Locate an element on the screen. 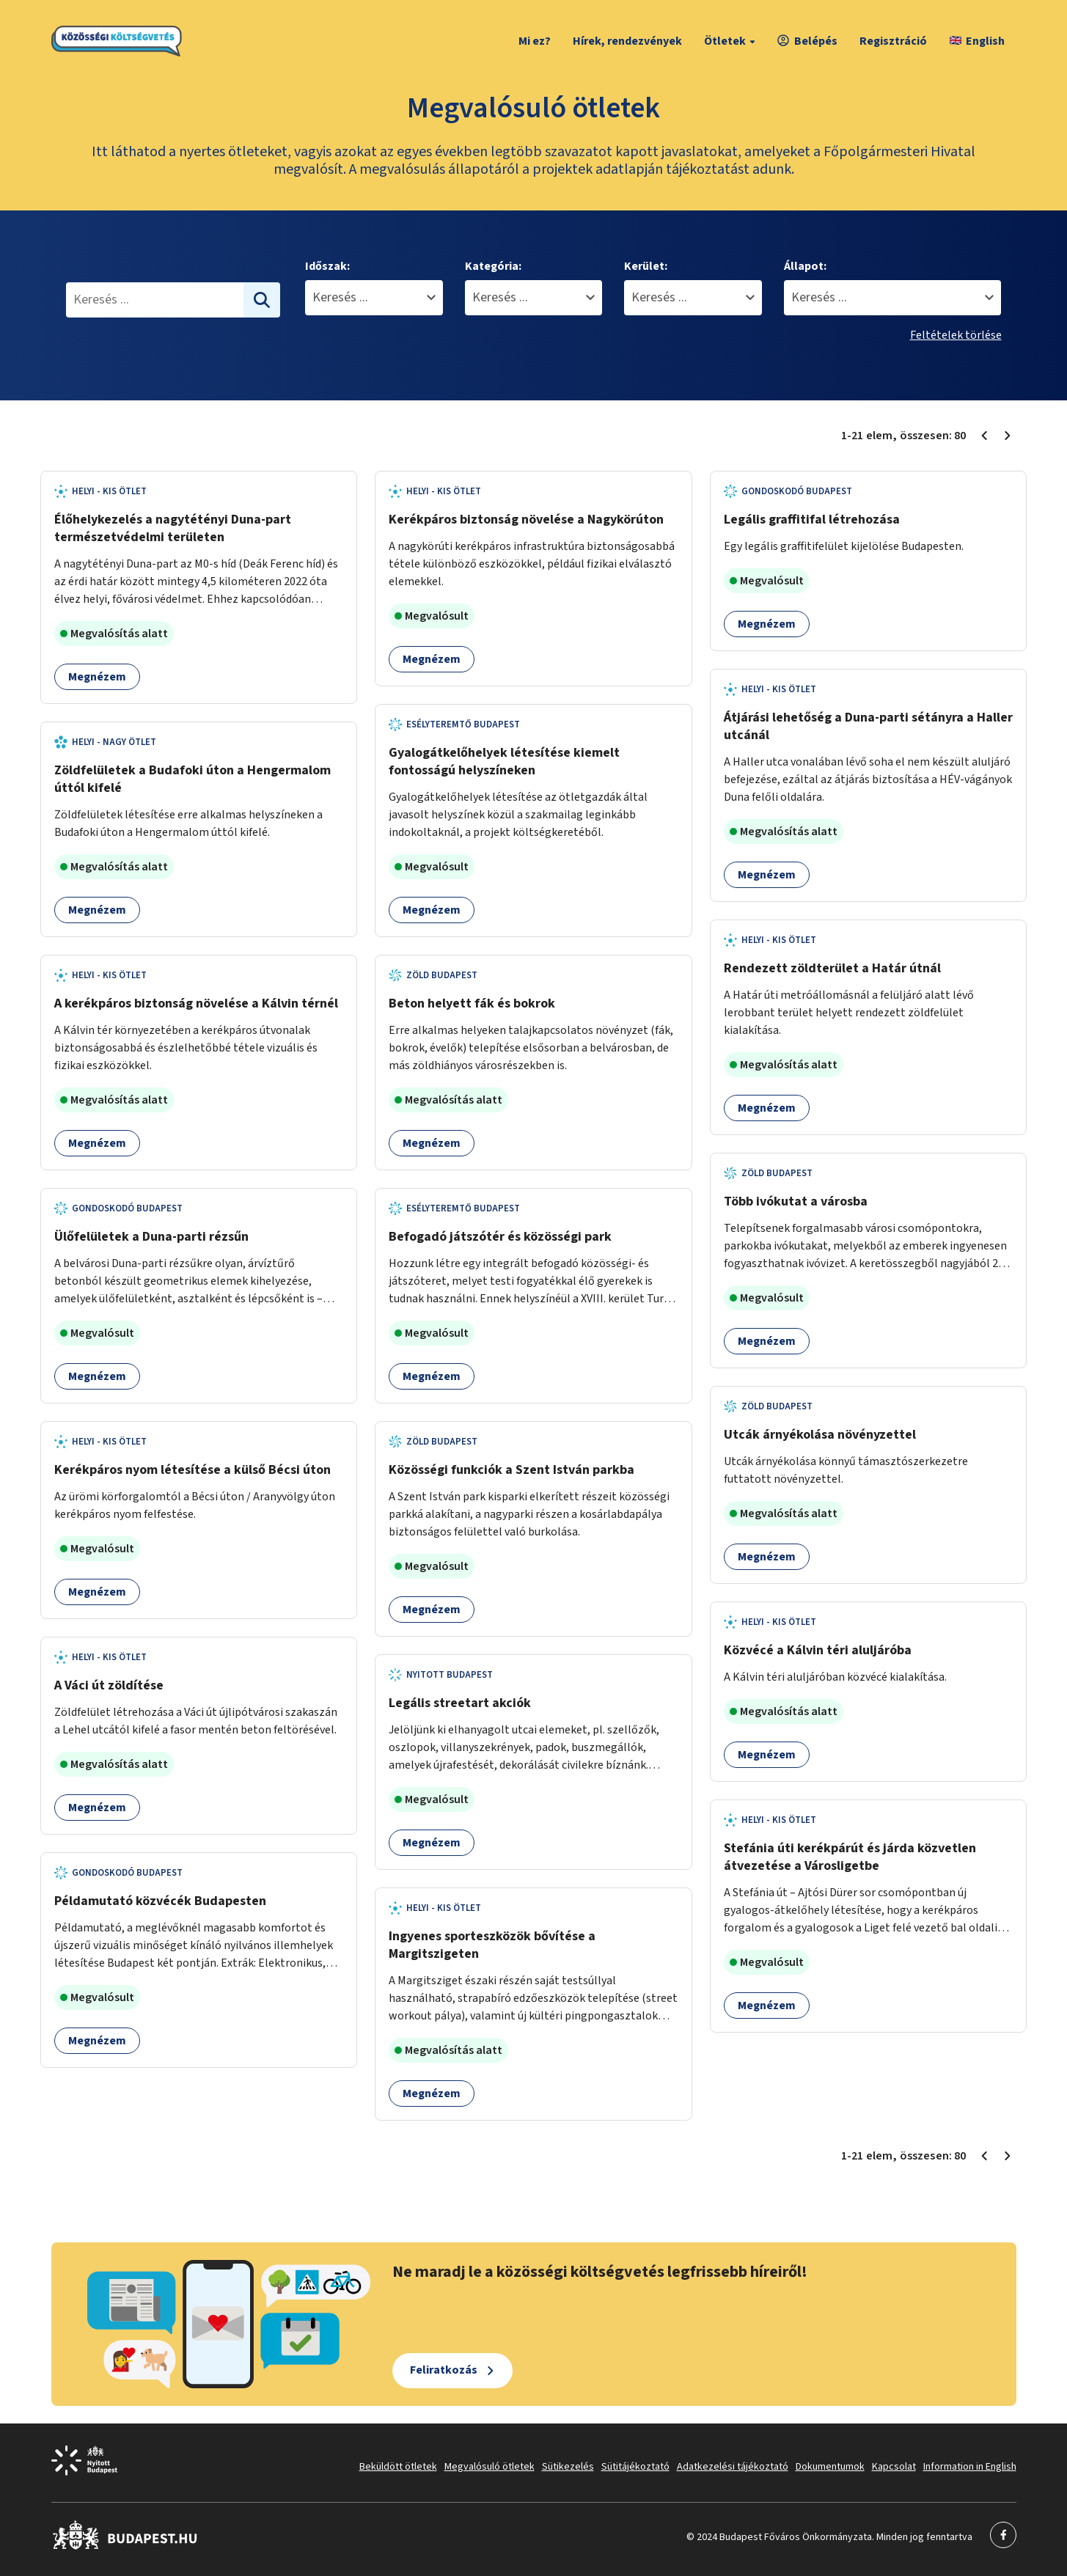 The width and height of the screenshot is (1067, 2576). Közvécé a Kálvin téri aluljáróba is located at coordinates (818, 1650).